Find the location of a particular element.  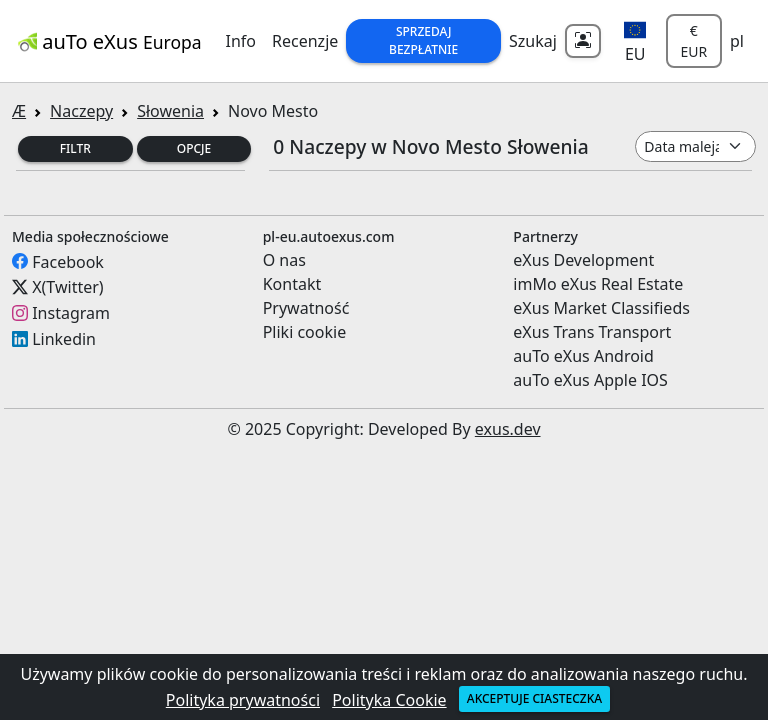

X(Twitter) is located at coordinates (67, 287).